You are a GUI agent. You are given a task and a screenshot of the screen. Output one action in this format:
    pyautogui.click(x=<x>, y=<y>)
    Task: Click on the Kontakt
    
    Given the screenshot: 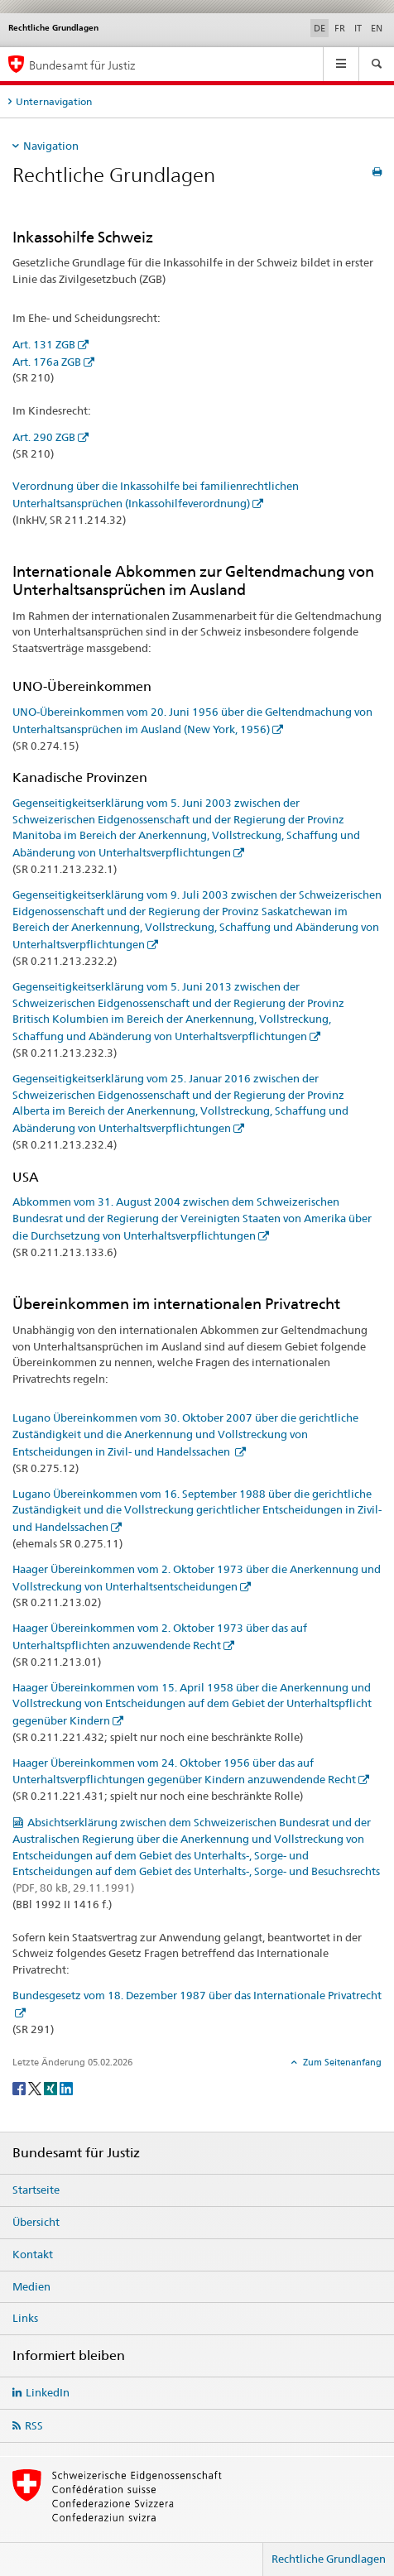 What is the action you would take?
    pyautogui.click(x=32, y=2254)
    